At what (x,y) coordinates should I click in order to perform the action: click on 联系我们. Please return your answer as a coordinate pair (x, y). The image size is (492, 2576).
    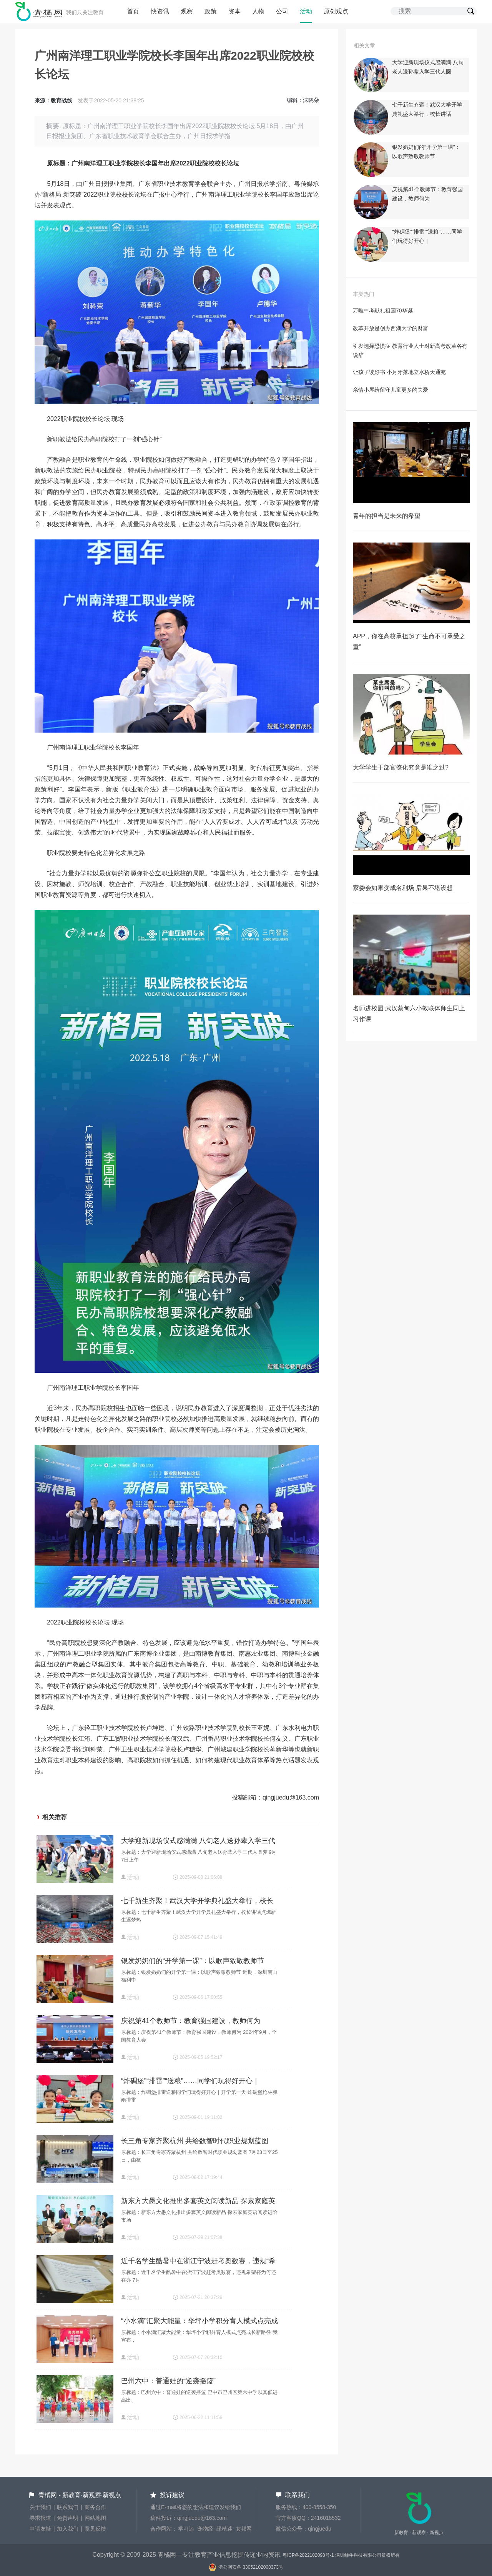
    Looking at the image, I should click on (67, 2507).